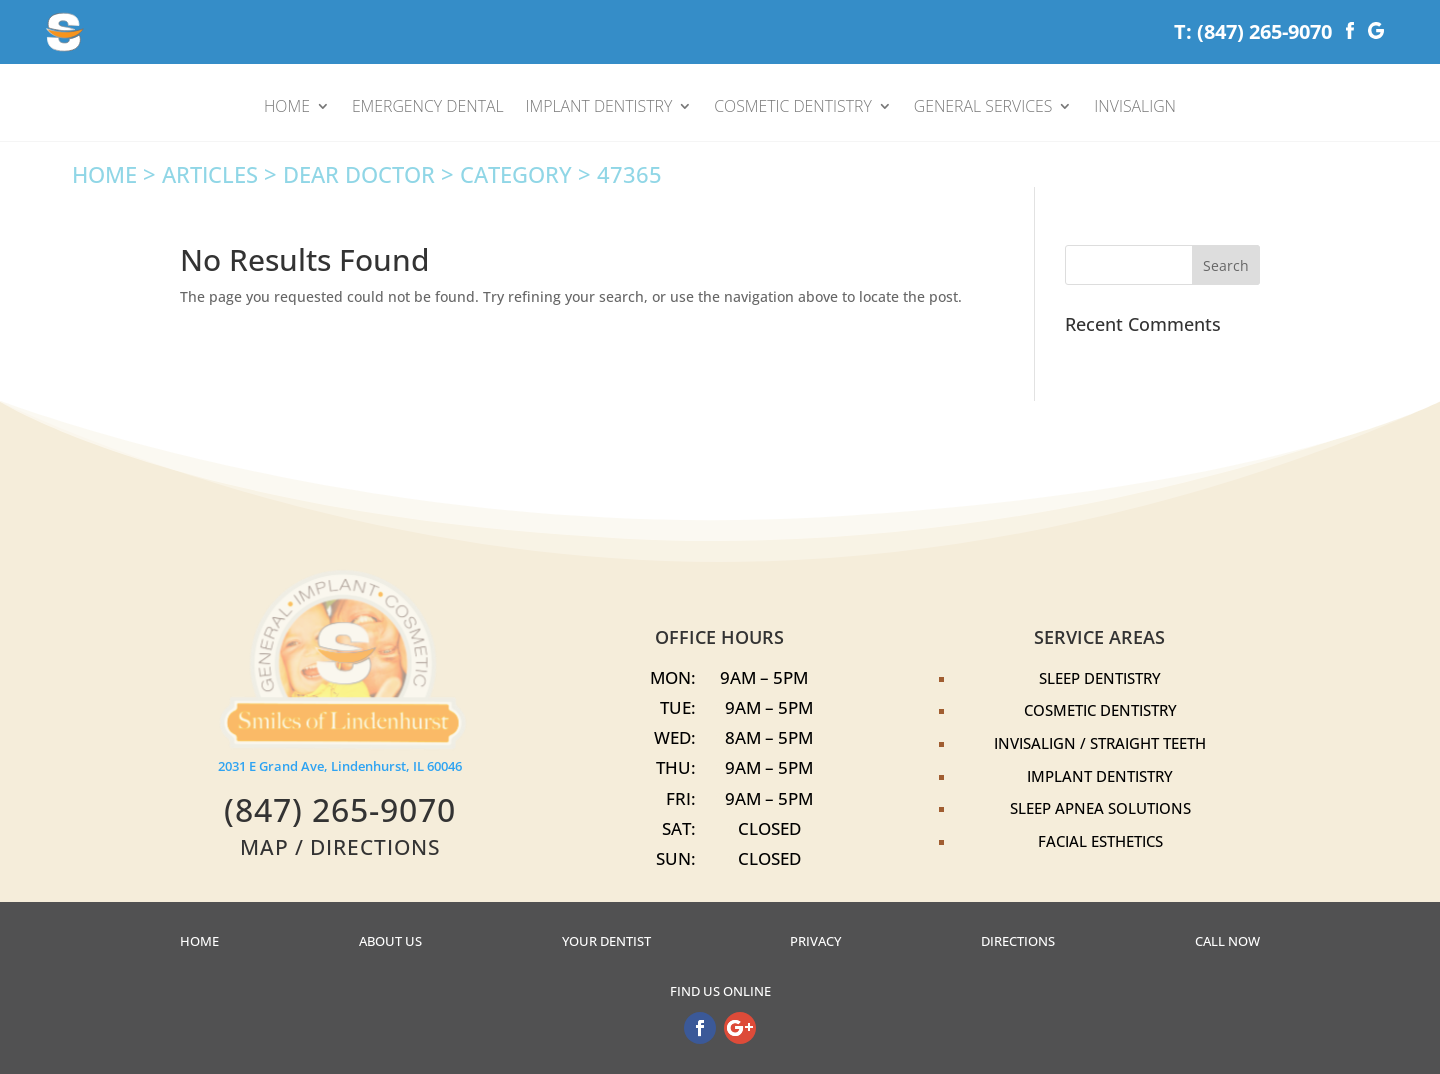 Image resolution: width=1440 pixels, height=1074 pixels. I want to click on Cosmetic Dentistry, so click(1100, 710).